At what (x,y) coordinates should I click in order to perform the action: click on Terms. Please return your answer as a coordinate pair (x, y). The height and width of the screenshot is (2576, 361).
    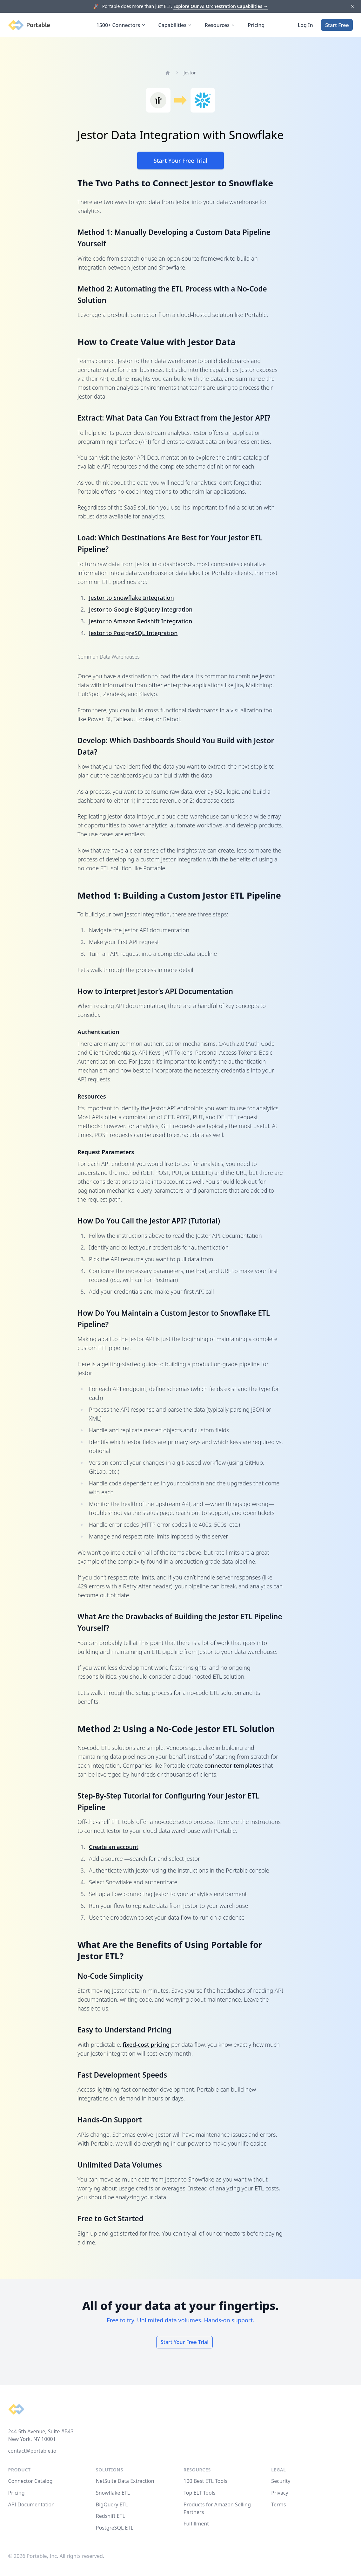
    Looking at the image, I should click on (278, 2504).